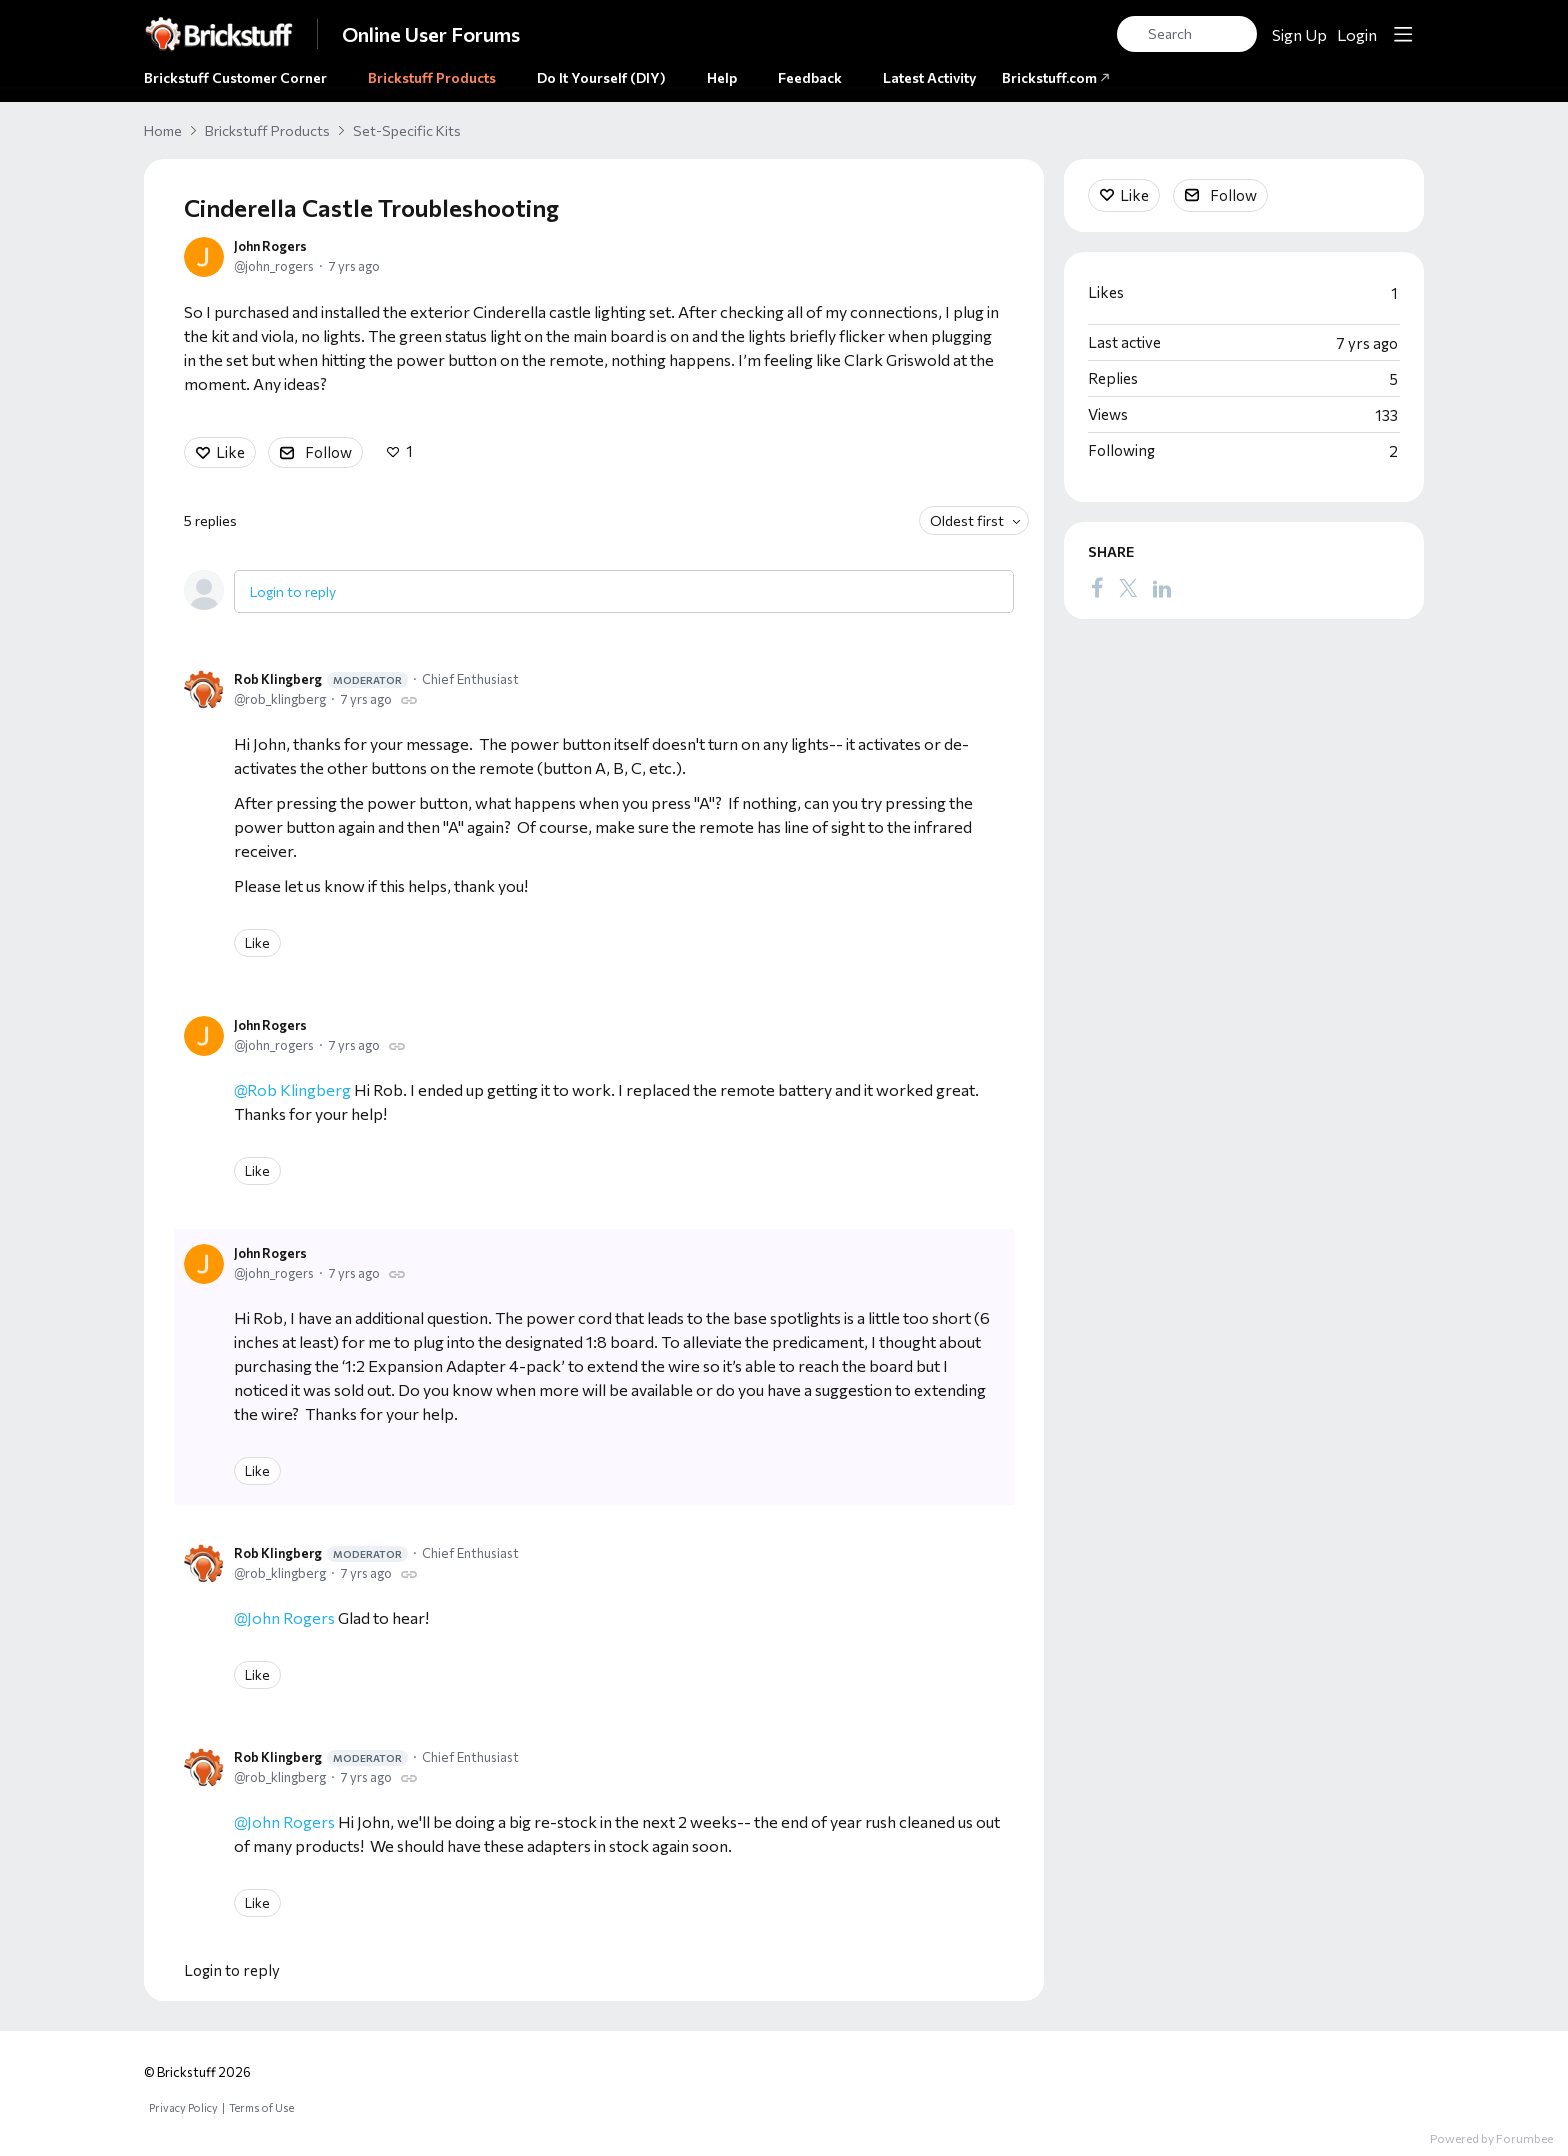 This screenshot has width=1568, height=2156. I want to click on Home, so click(163, 130).